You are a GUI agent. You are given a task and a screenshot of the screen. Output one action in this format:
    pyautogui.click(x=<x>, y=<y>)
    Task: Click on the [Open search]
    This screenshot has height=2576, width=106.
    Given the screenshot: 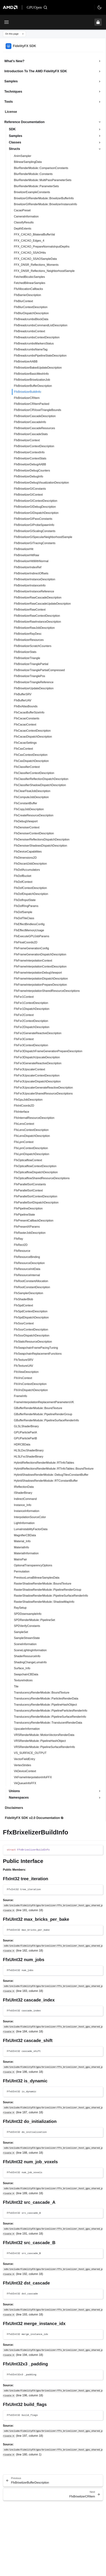 What is the action you would take?
    pyautogui.click(x=45, y=7)
    